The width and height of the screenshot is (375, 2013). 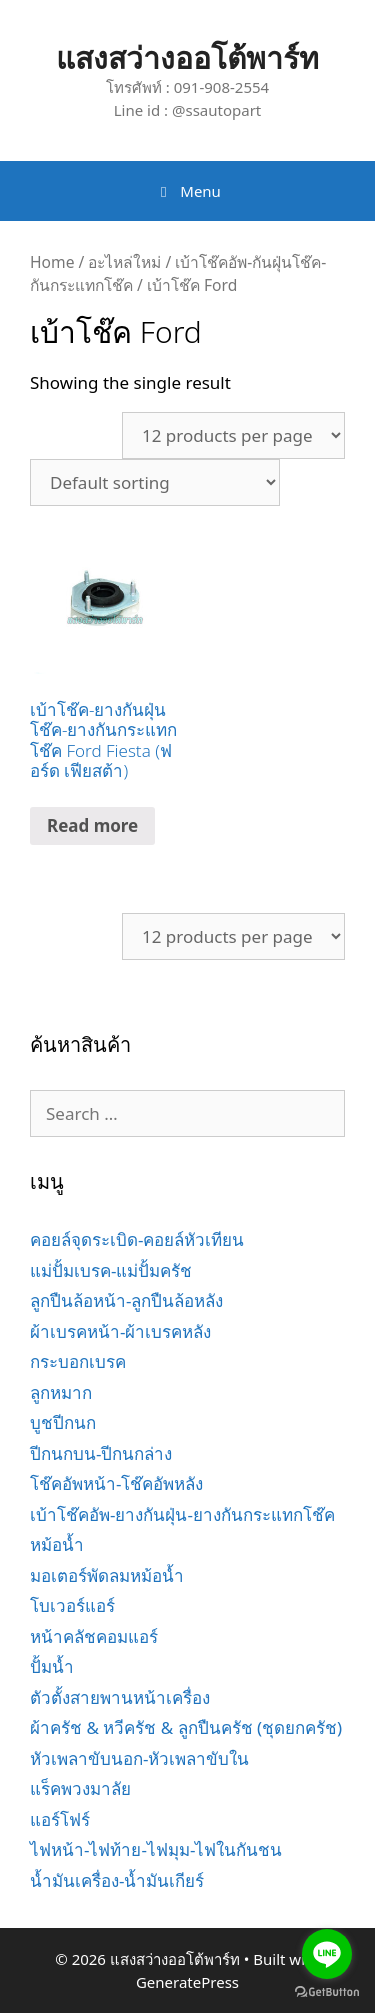 I want to click on ลูกปืนล้อหน้า-ลูกปืนล้อหลัง, so click(x=126, y=1300).